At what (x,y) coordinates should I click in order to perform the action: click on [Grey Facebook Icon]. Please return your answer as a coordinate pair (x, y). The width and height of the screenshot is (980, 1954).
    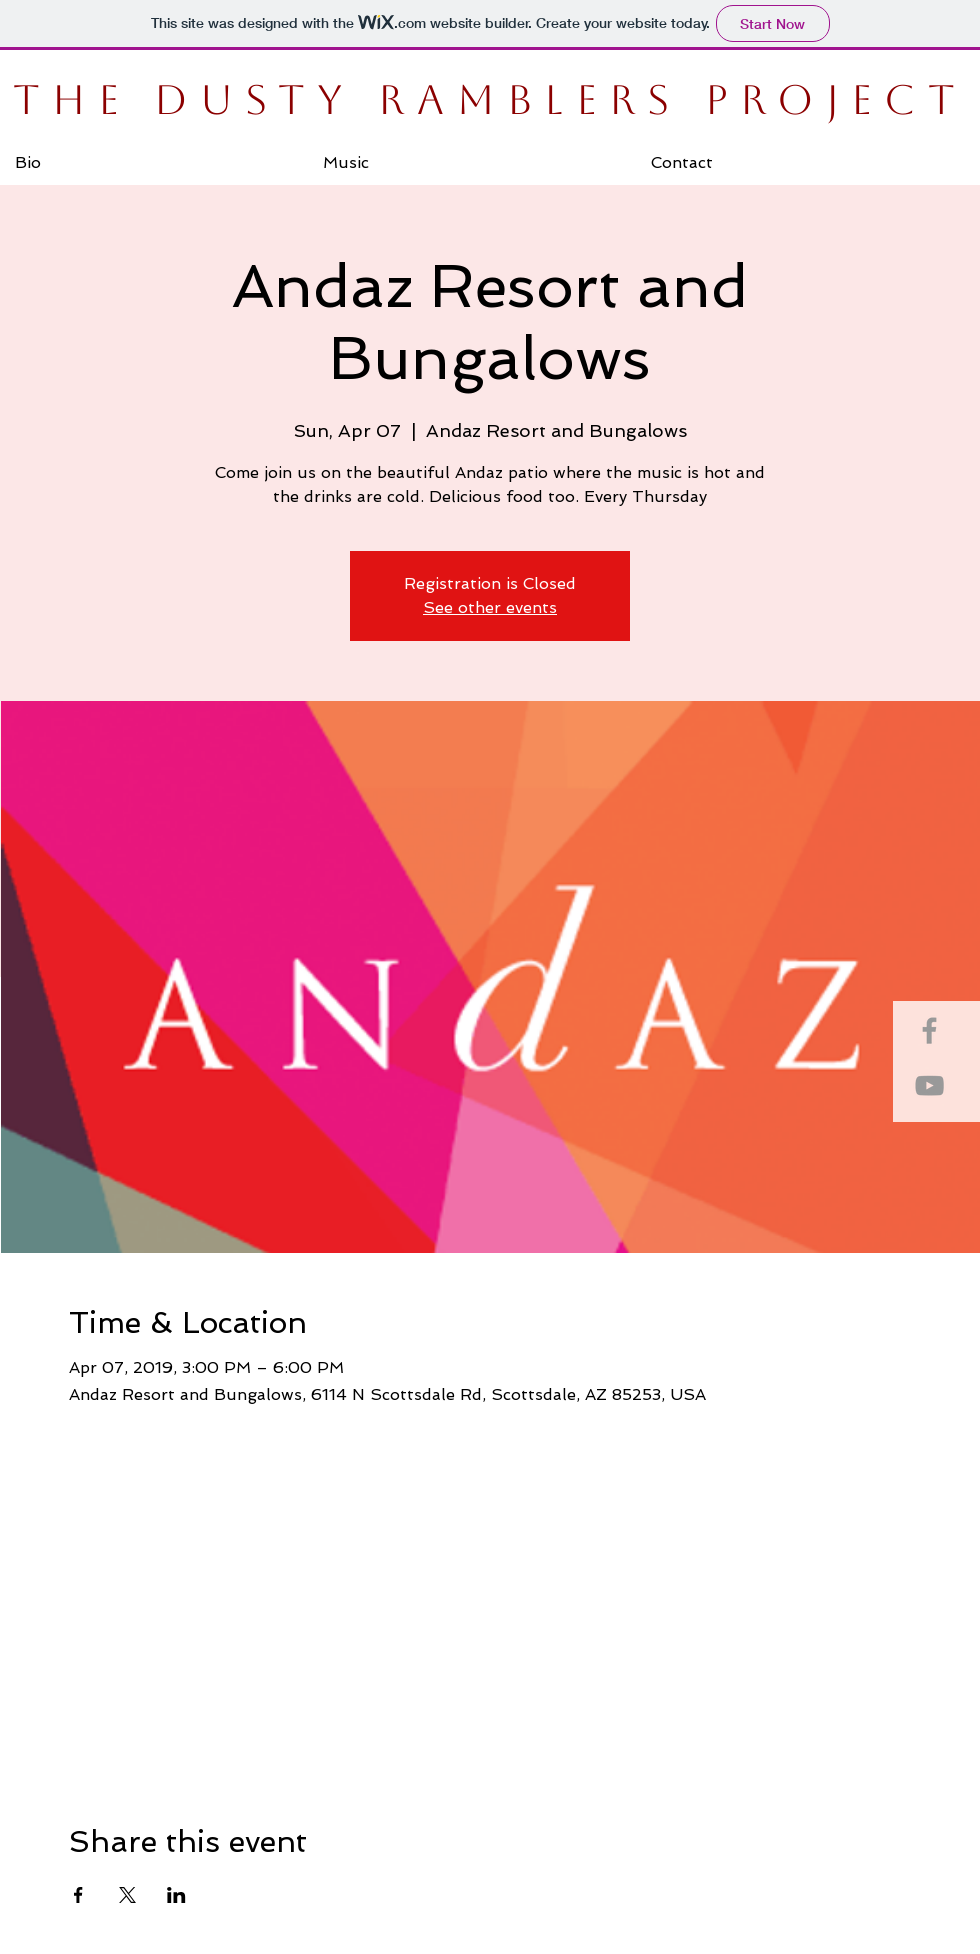
    Looking at the image, I should click on (929, 1030).